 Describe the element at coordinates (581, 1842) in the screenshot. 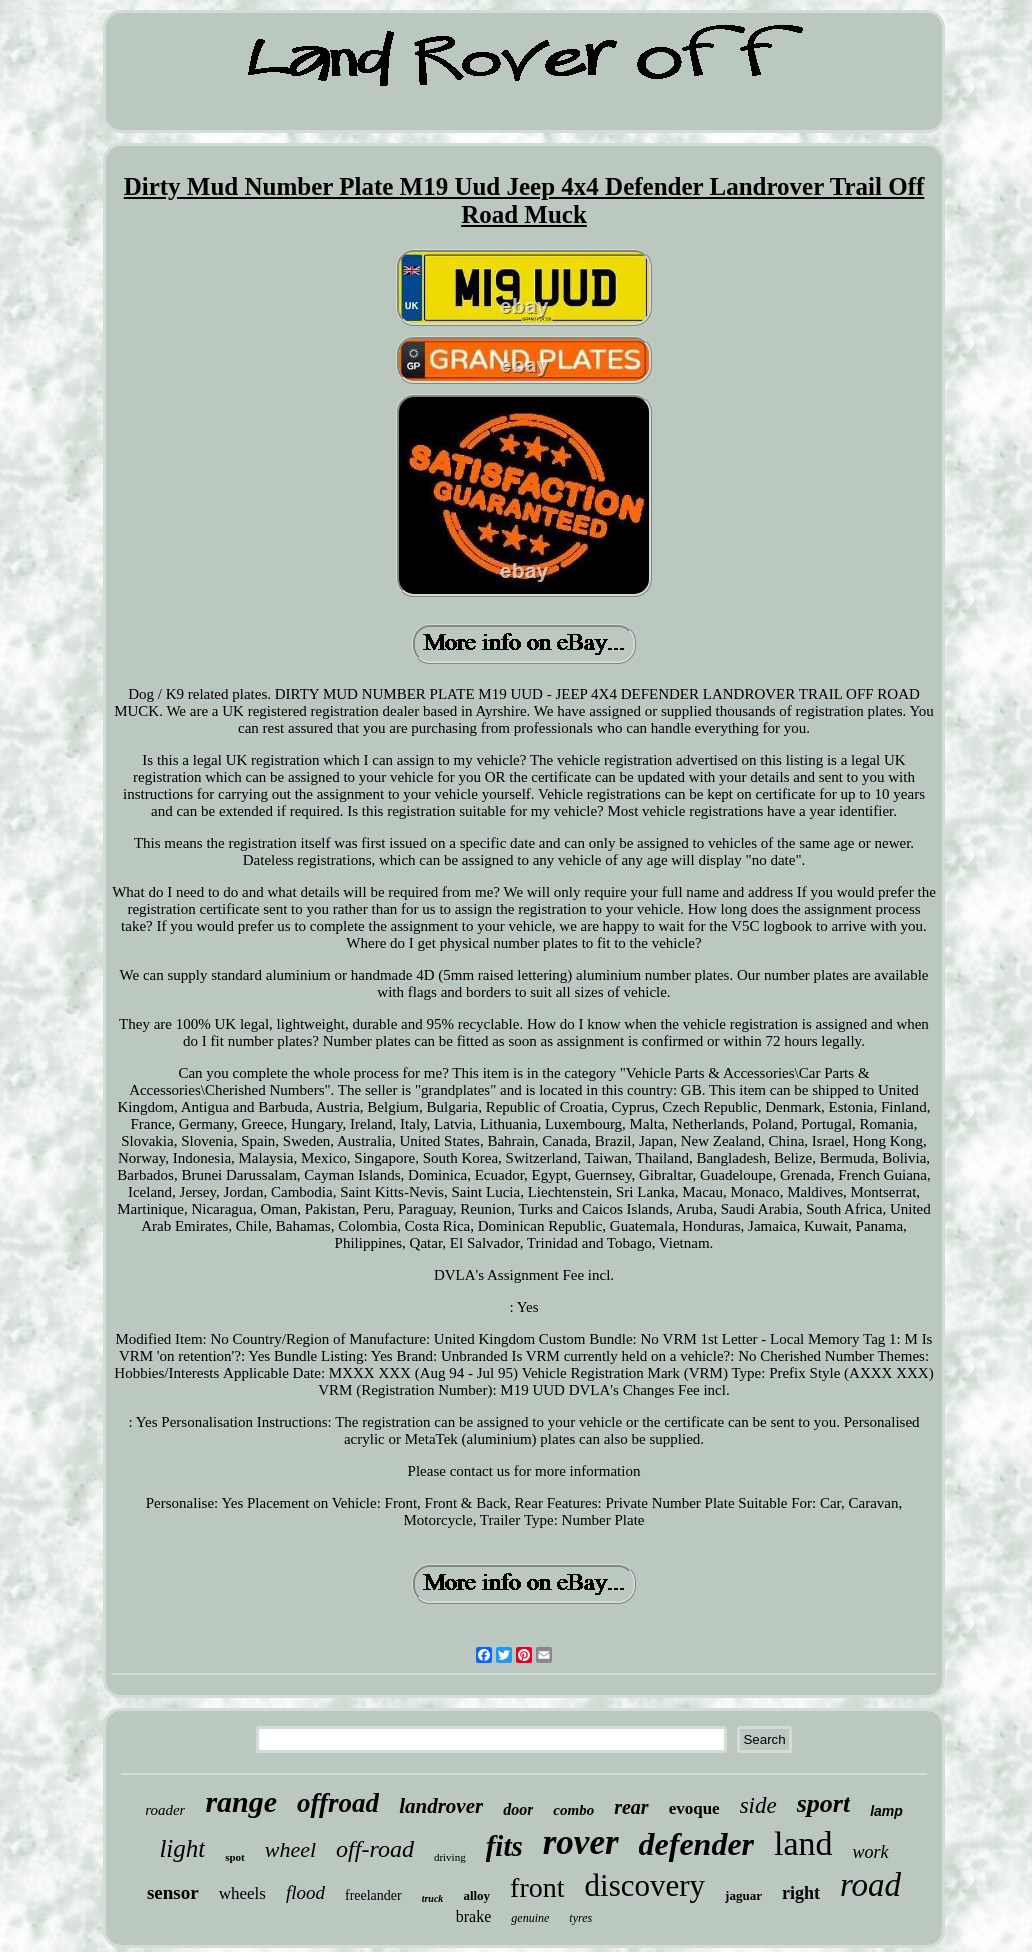

I see `rover` at that location.